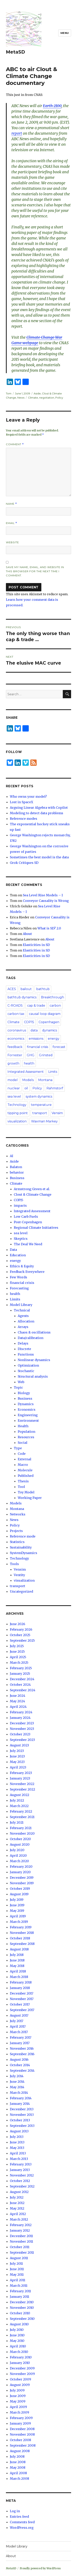  Describe the element at coordinates (18, 1387) in the screenshot. I see `Topic` at that location.